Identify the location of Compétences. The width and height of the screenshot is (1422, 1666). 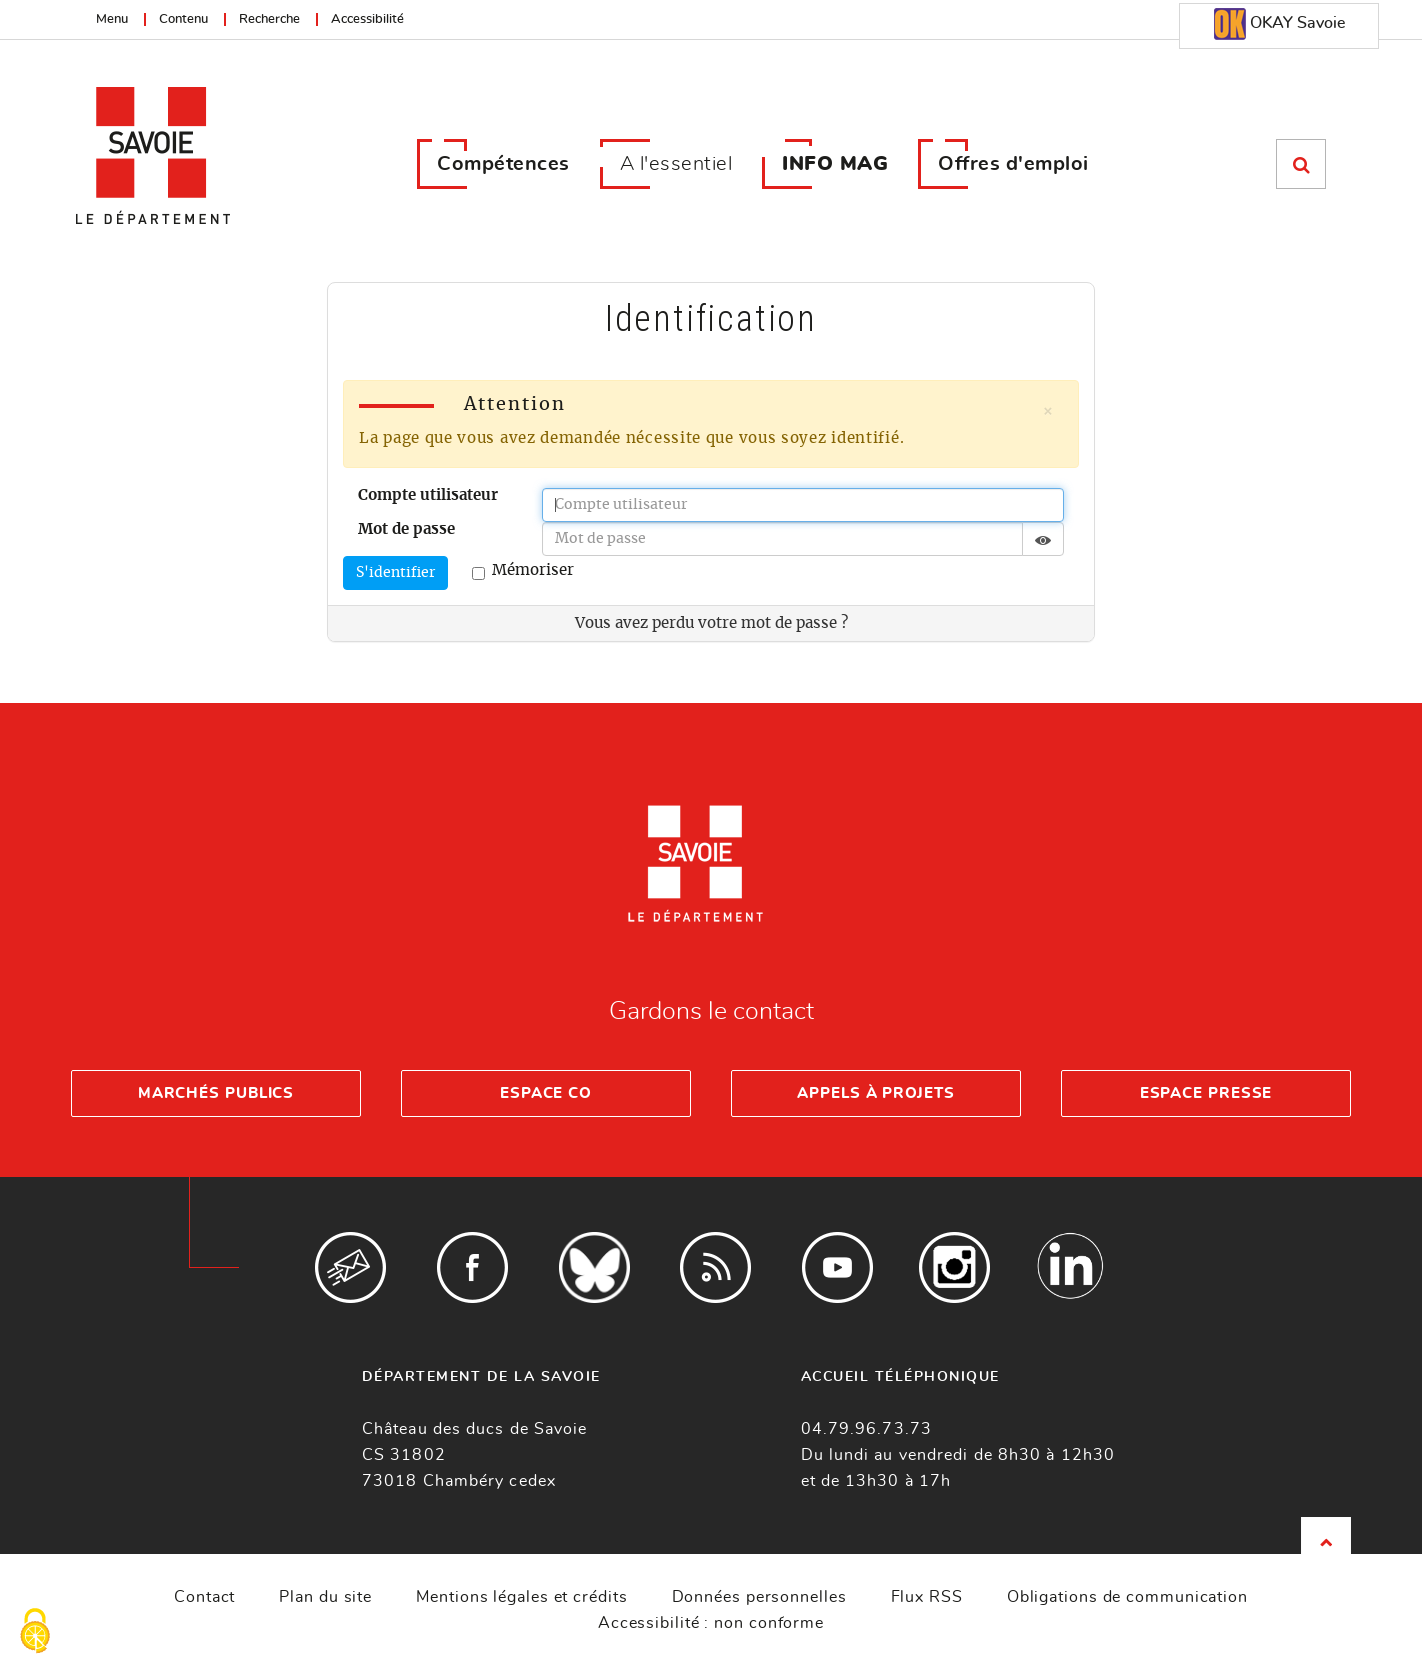
(503, 164).